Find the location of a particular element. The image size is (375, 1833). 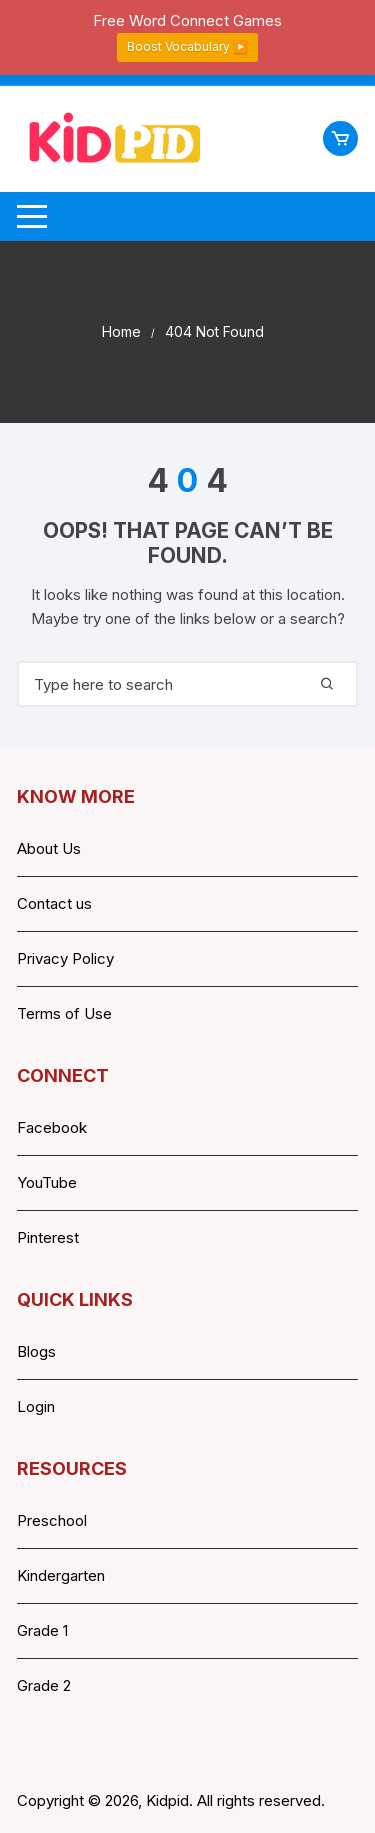

Contact us is located at coordinates (54, 903).